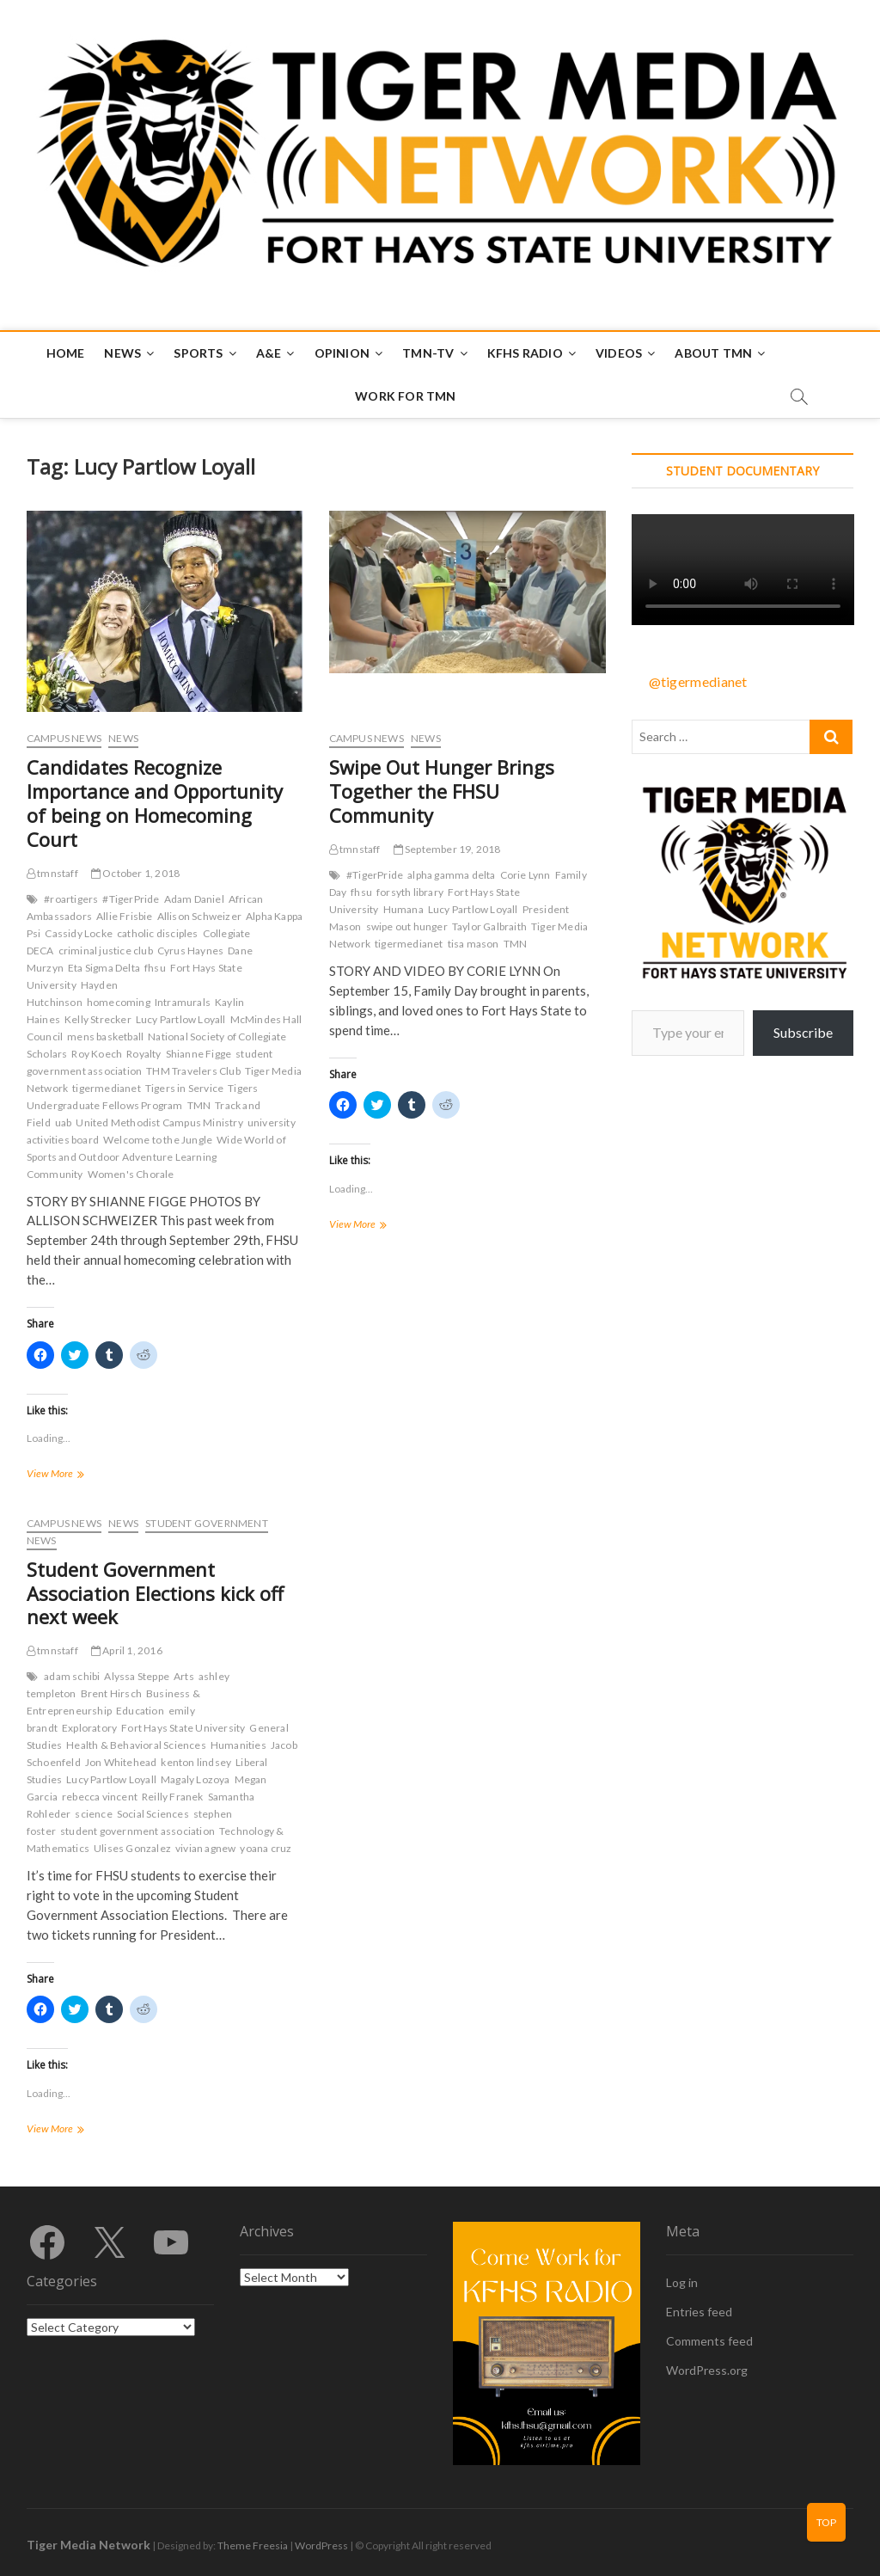 Image resolution: width=880 pixels, height=2576 pixels. What do you see at coordinates (136, 1676) in the screenshot?
I see `Alyssa Steppe` at bounding box center [136, 1676].